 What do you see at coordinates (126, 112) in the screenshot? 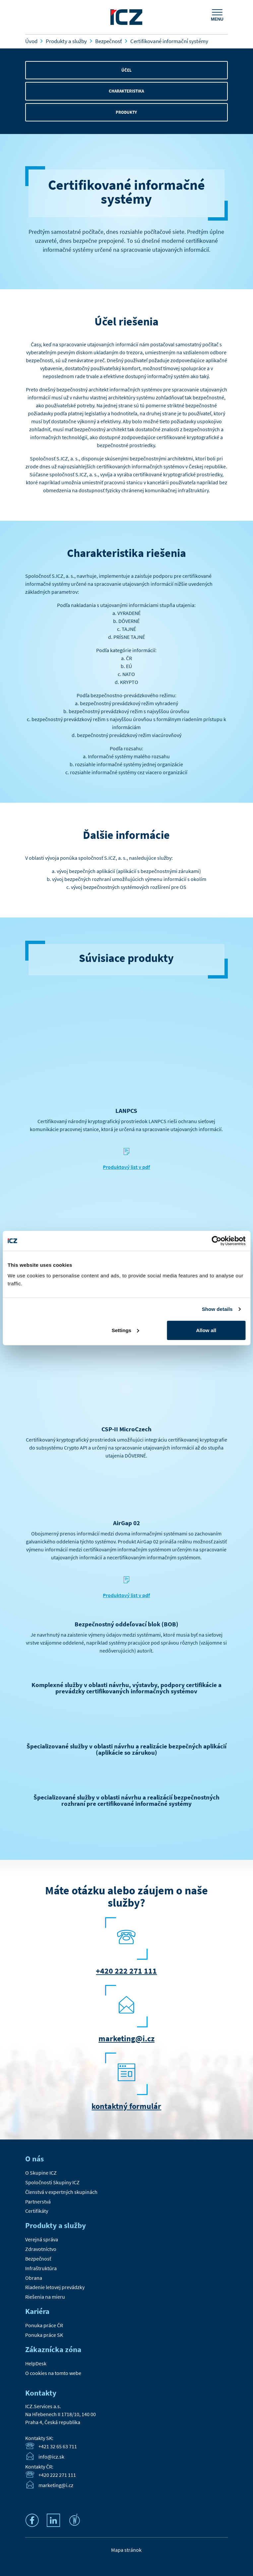
I see `Produkty` at bounding box center [126, 112].